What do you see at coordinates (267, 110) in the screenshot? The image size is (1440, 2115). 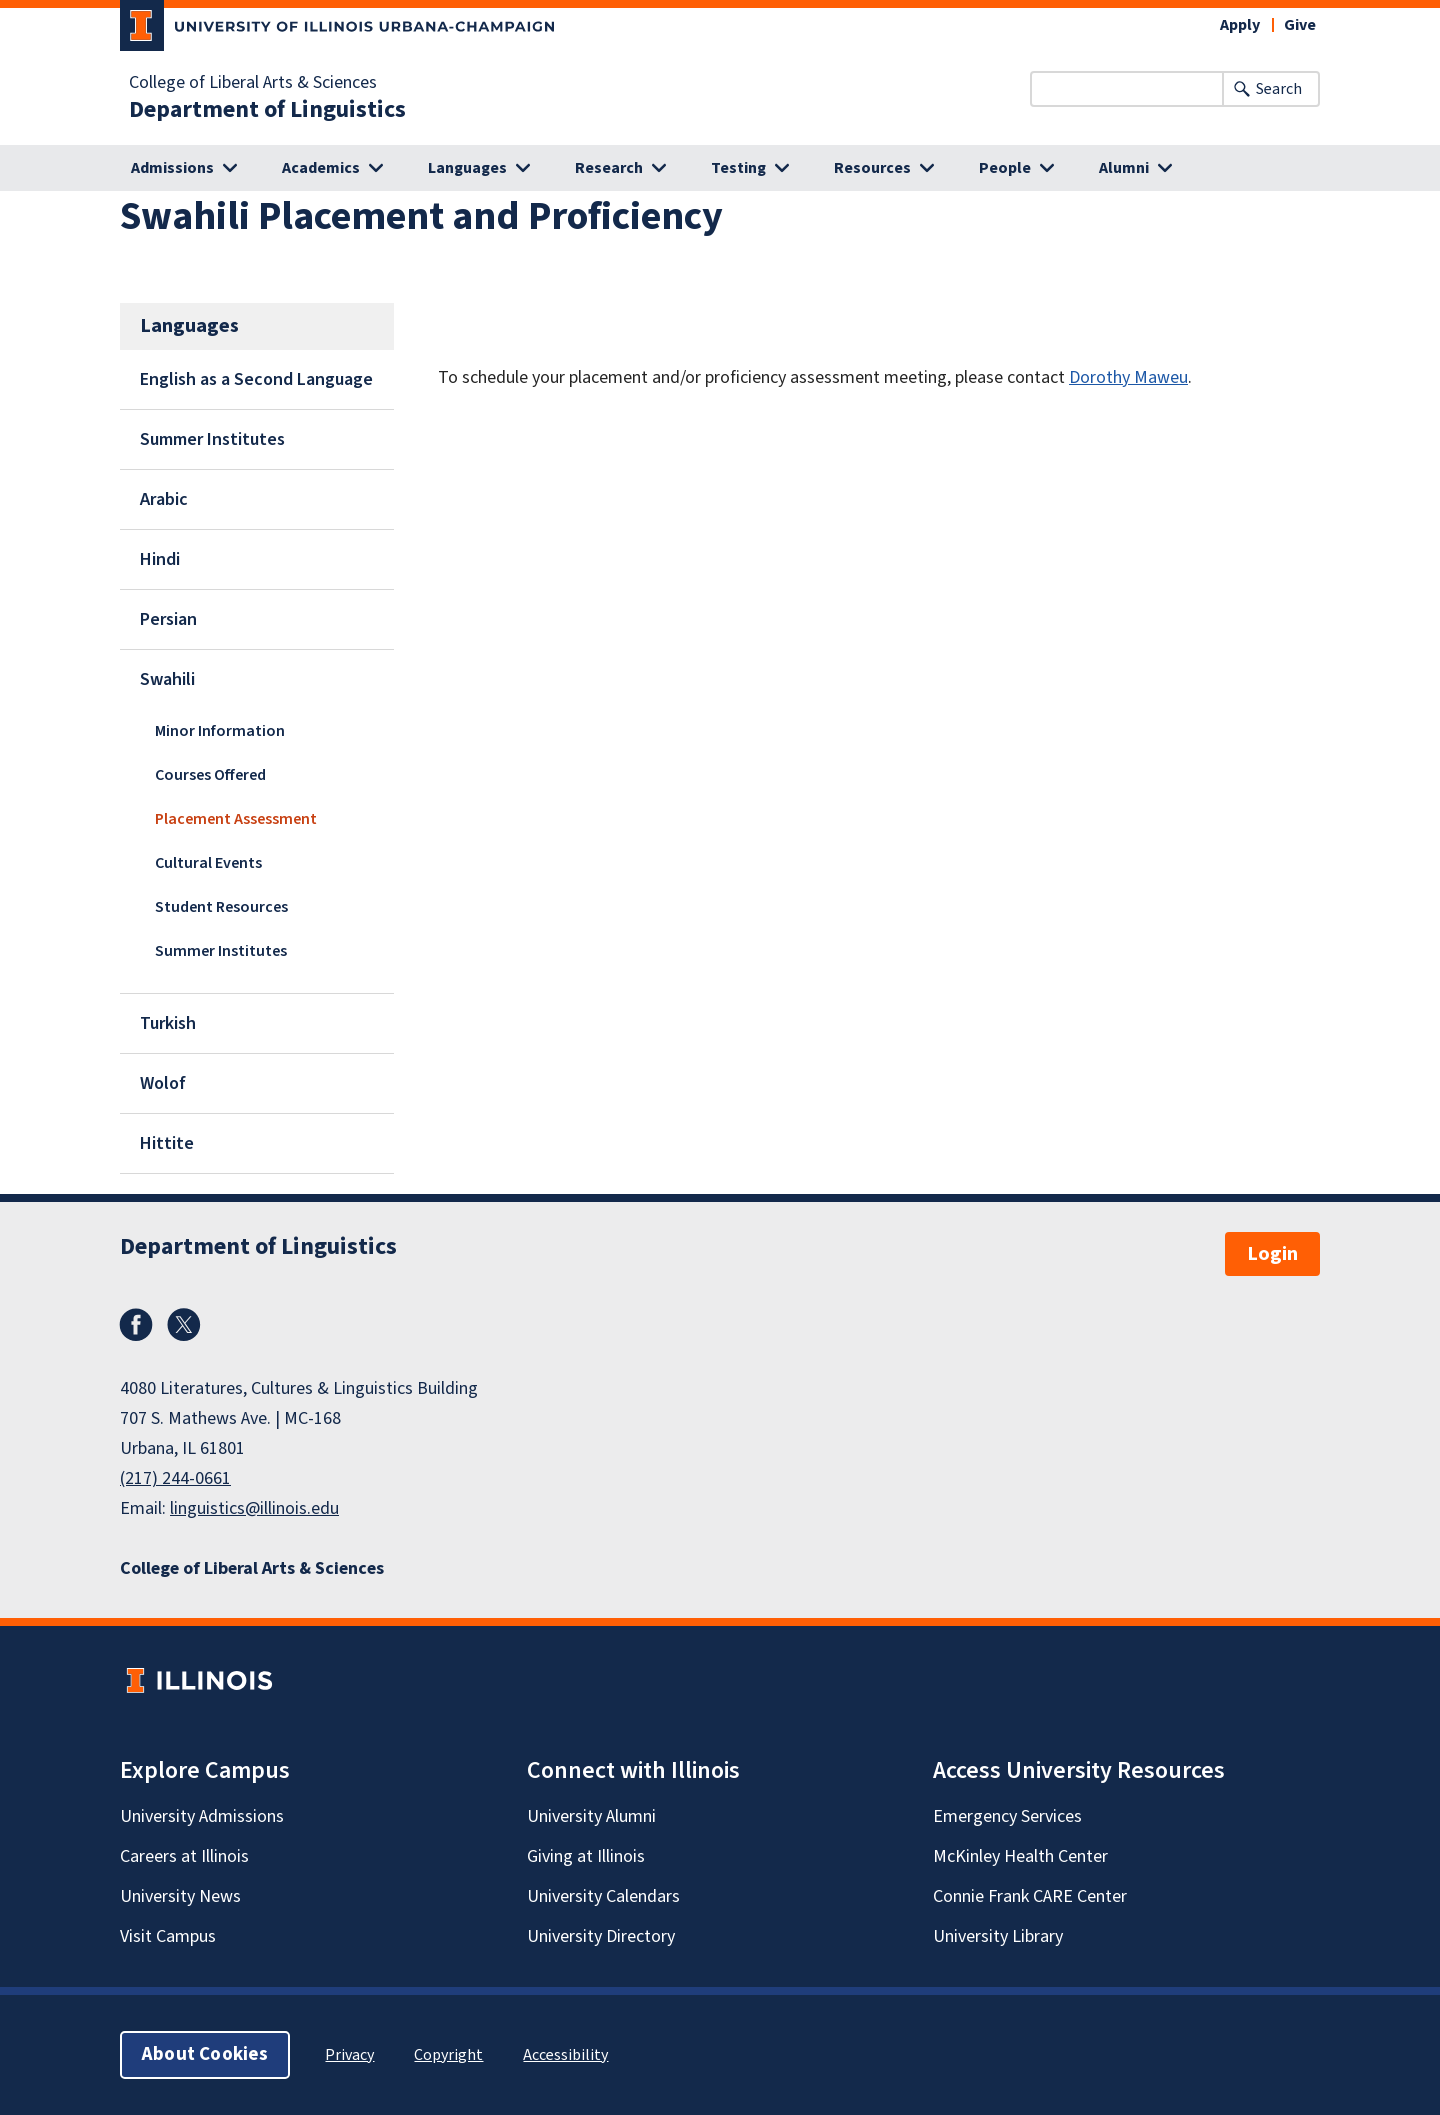 I see `Department of Linguistics` at bounding box center [267, 110].